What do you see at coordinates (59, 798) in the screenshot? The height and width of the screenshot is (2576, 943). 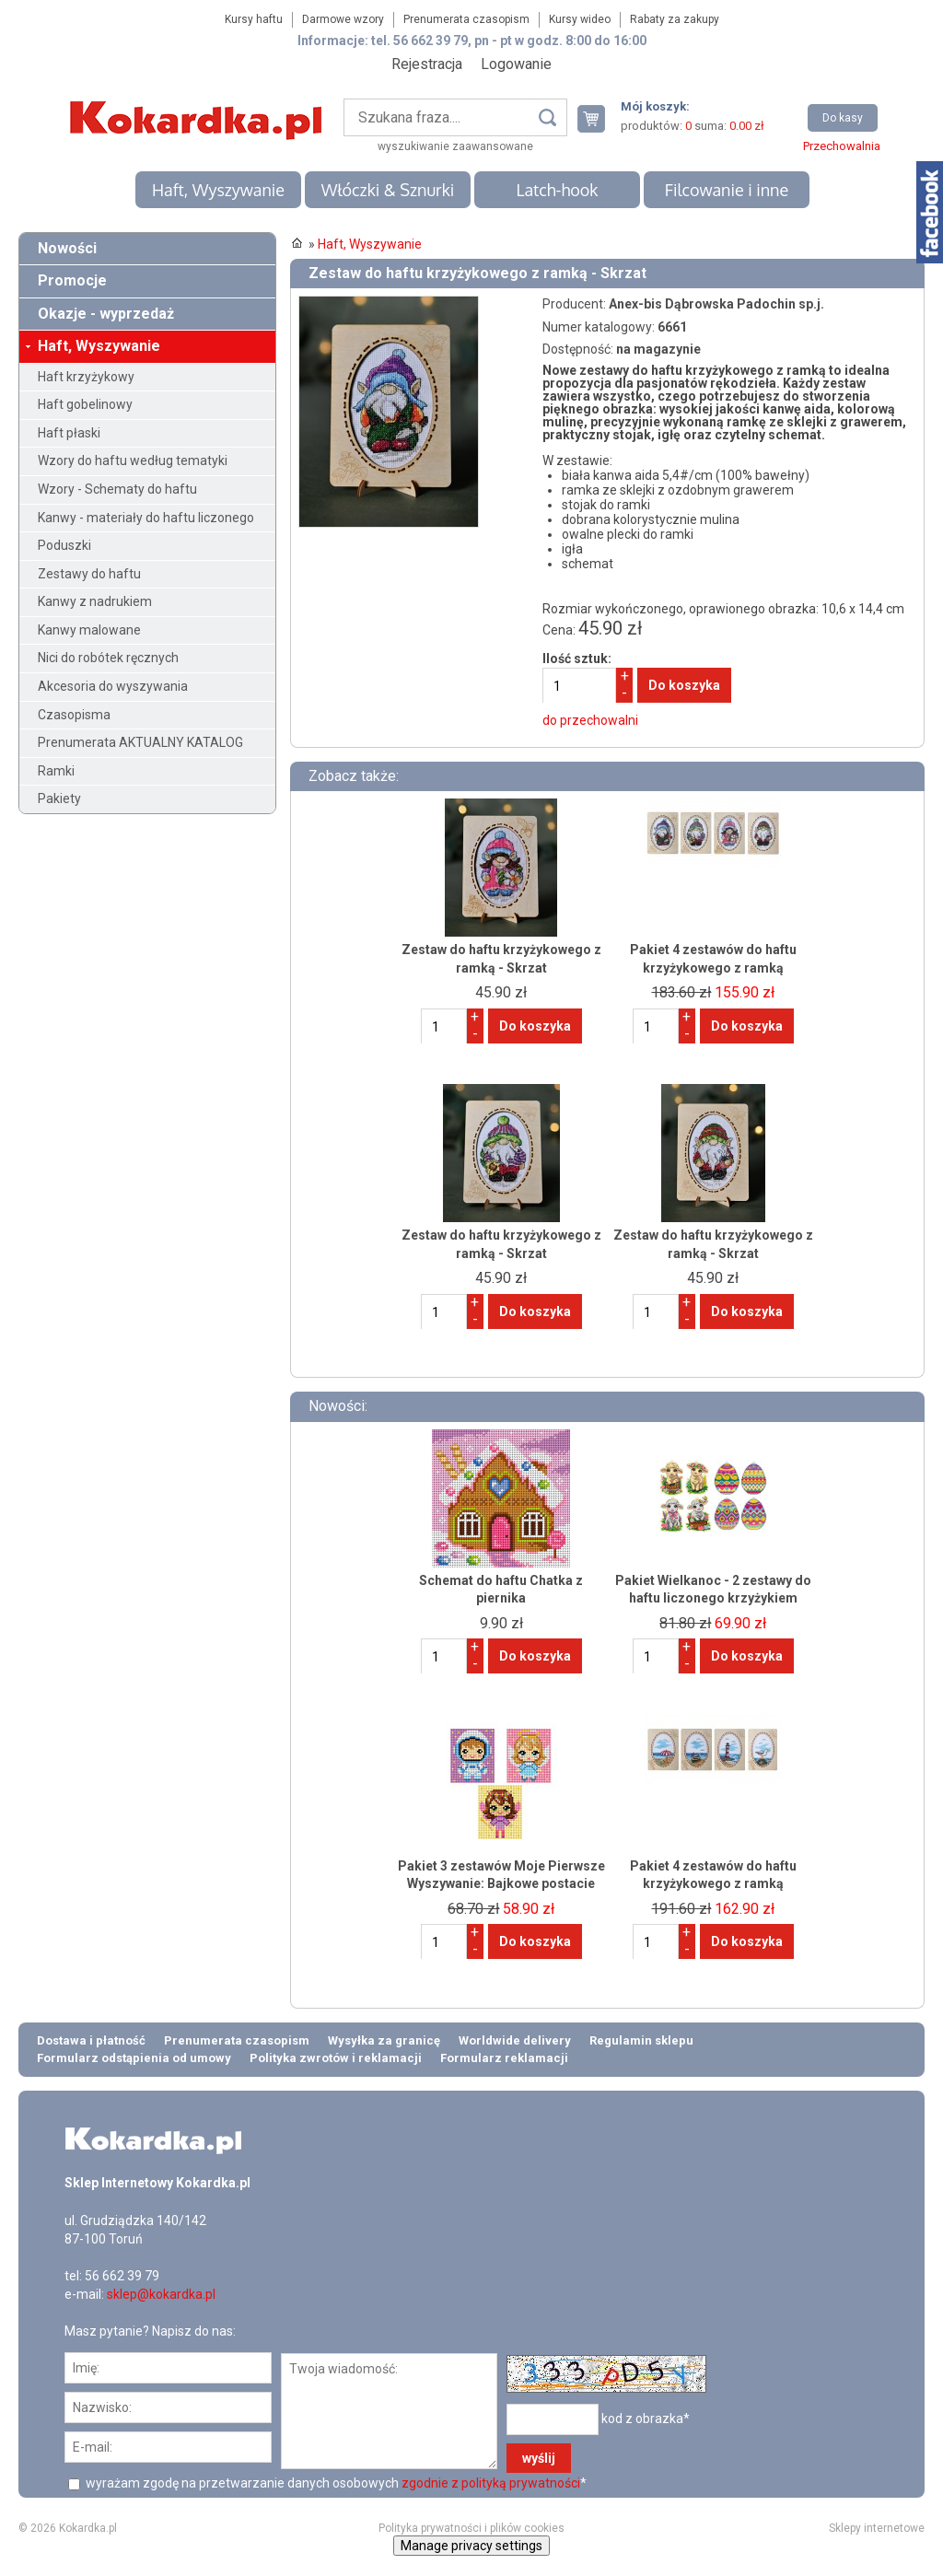 I see `Pakiety` at bounding box center [59, 798].